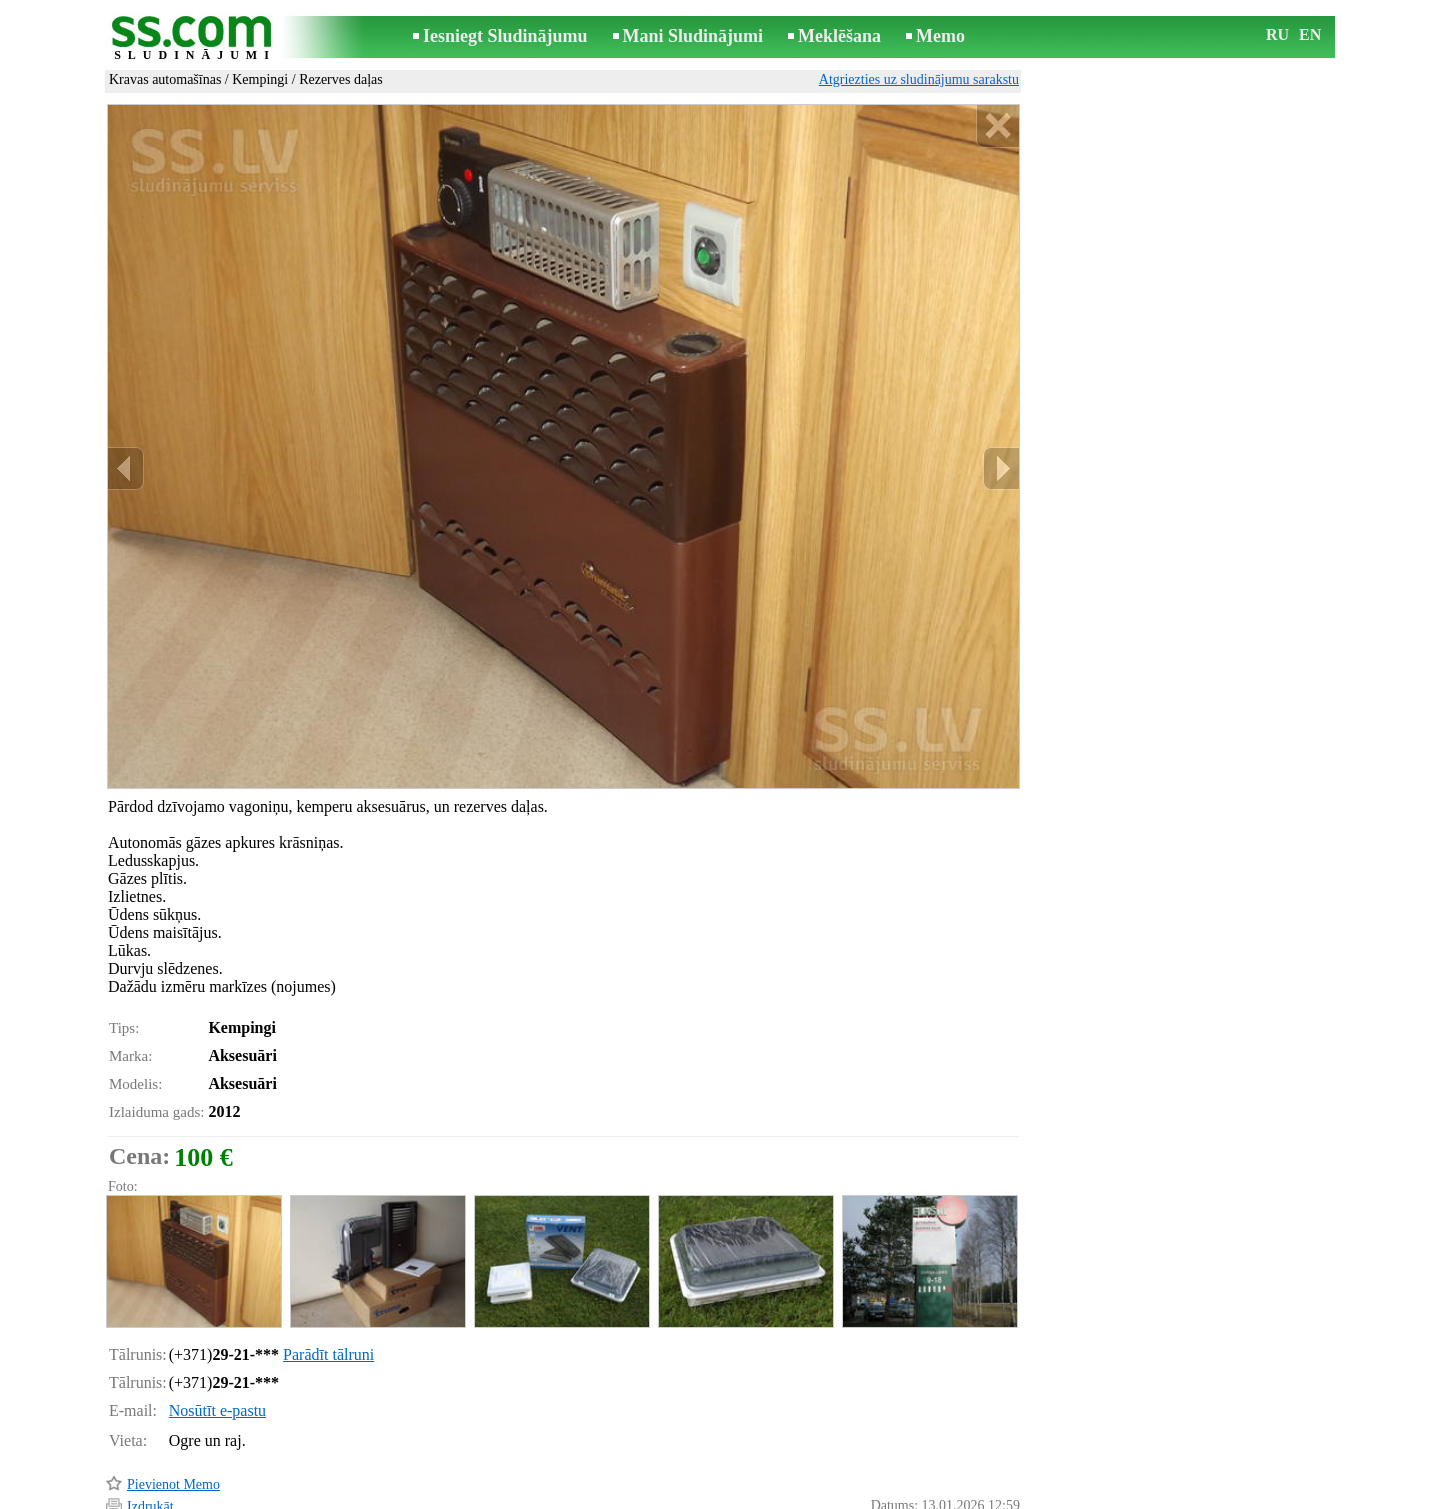 The image size is (1440, 1509). What do you see at coordinates (185, 1443) in the screenshot?
I see `Pārsūtīt sludinājumu` at bounding box center [185, 1443].